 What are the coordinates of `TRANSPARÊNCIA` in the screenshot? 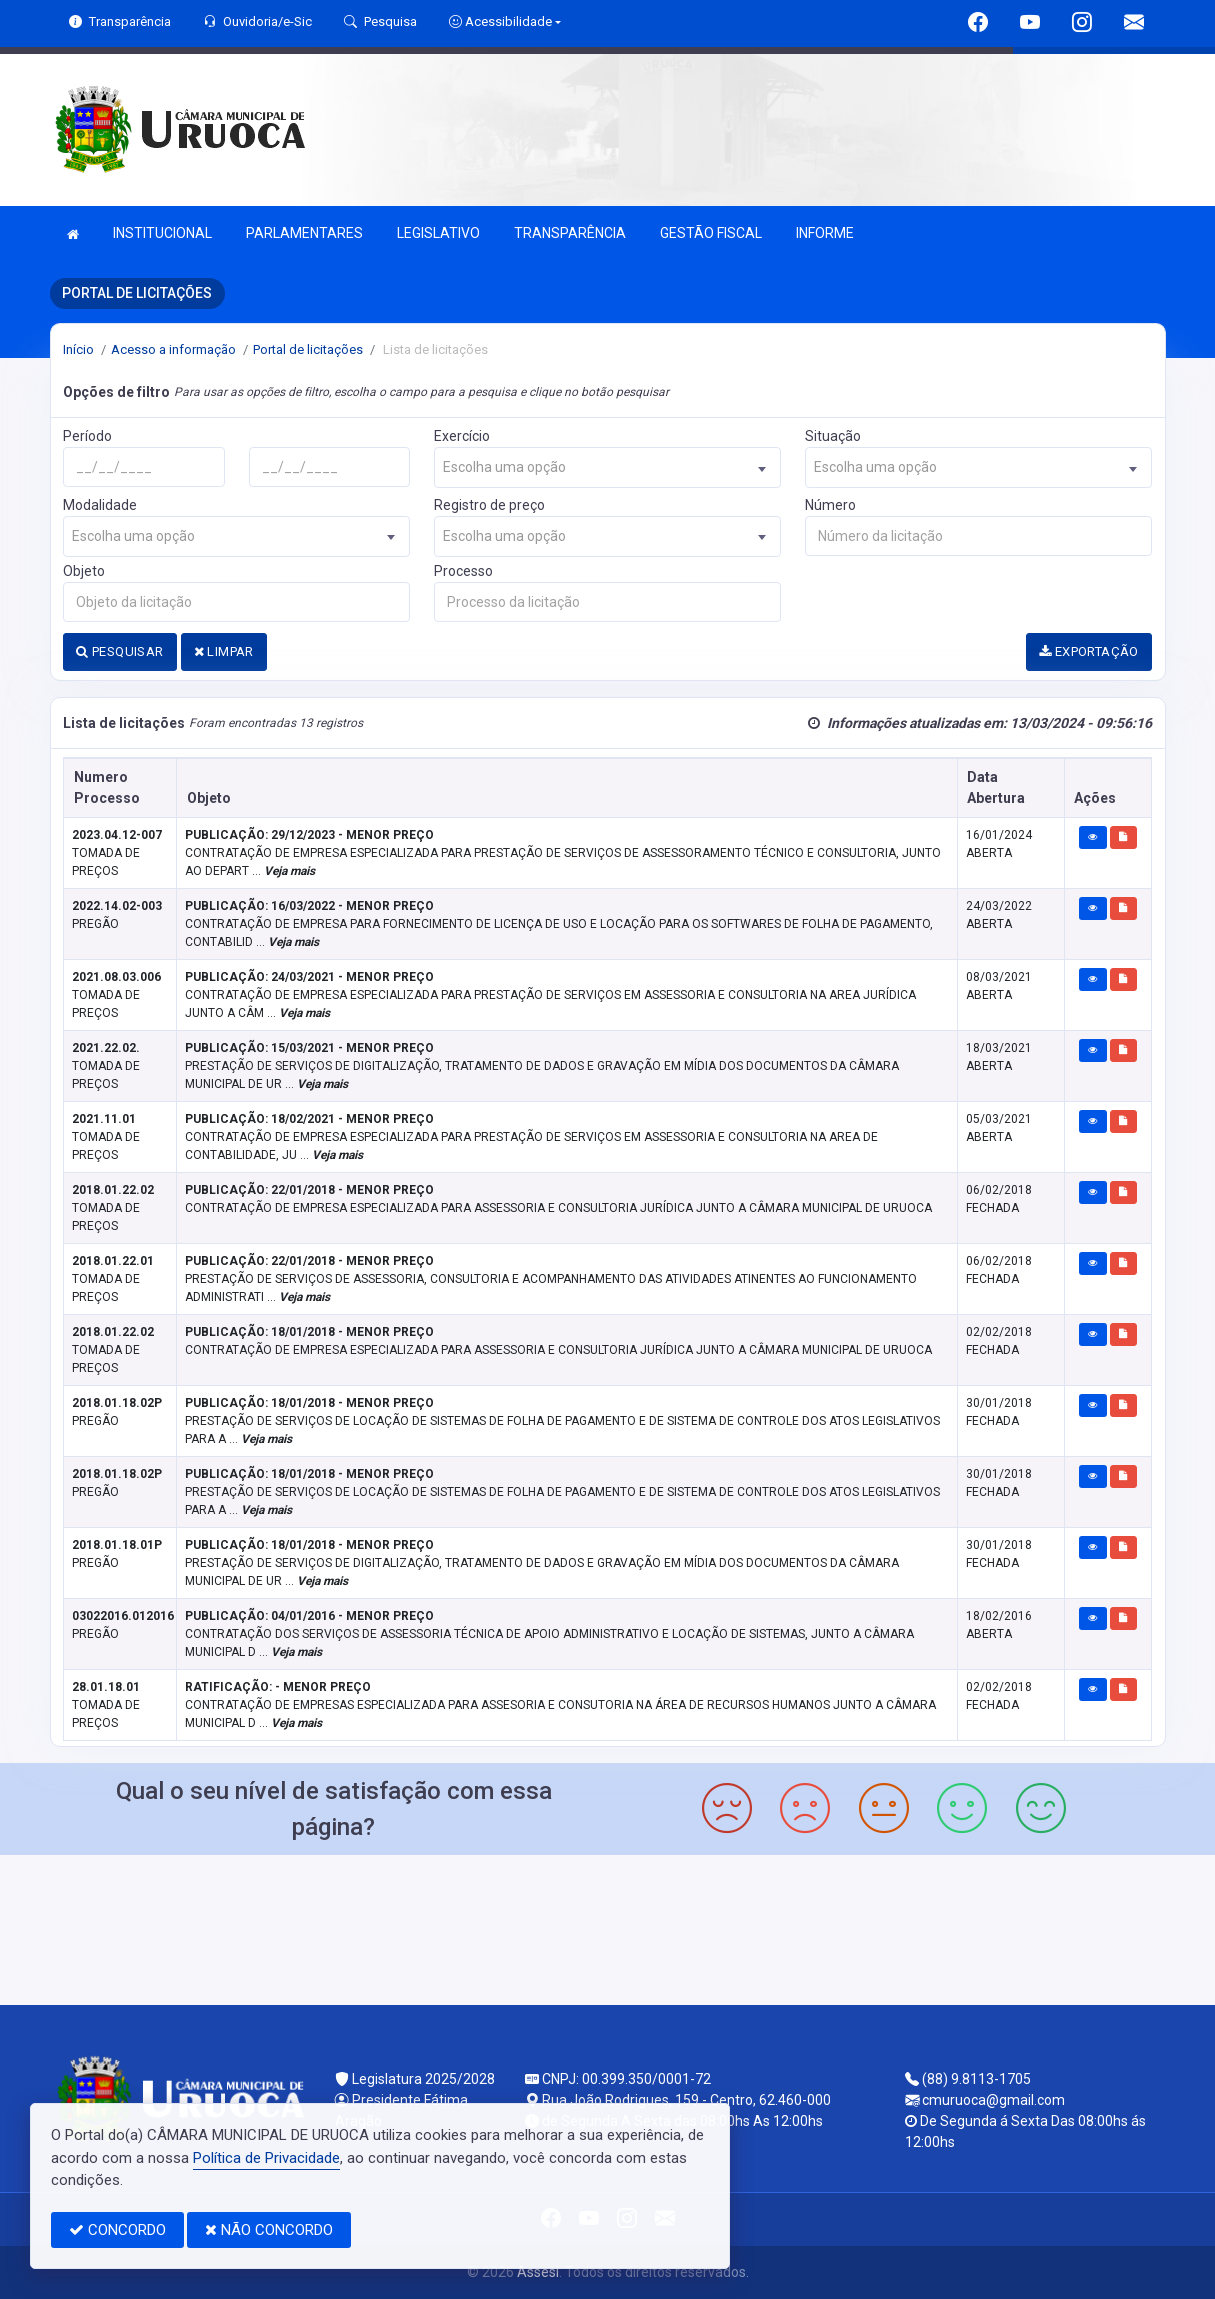 It's located at (570, 233).